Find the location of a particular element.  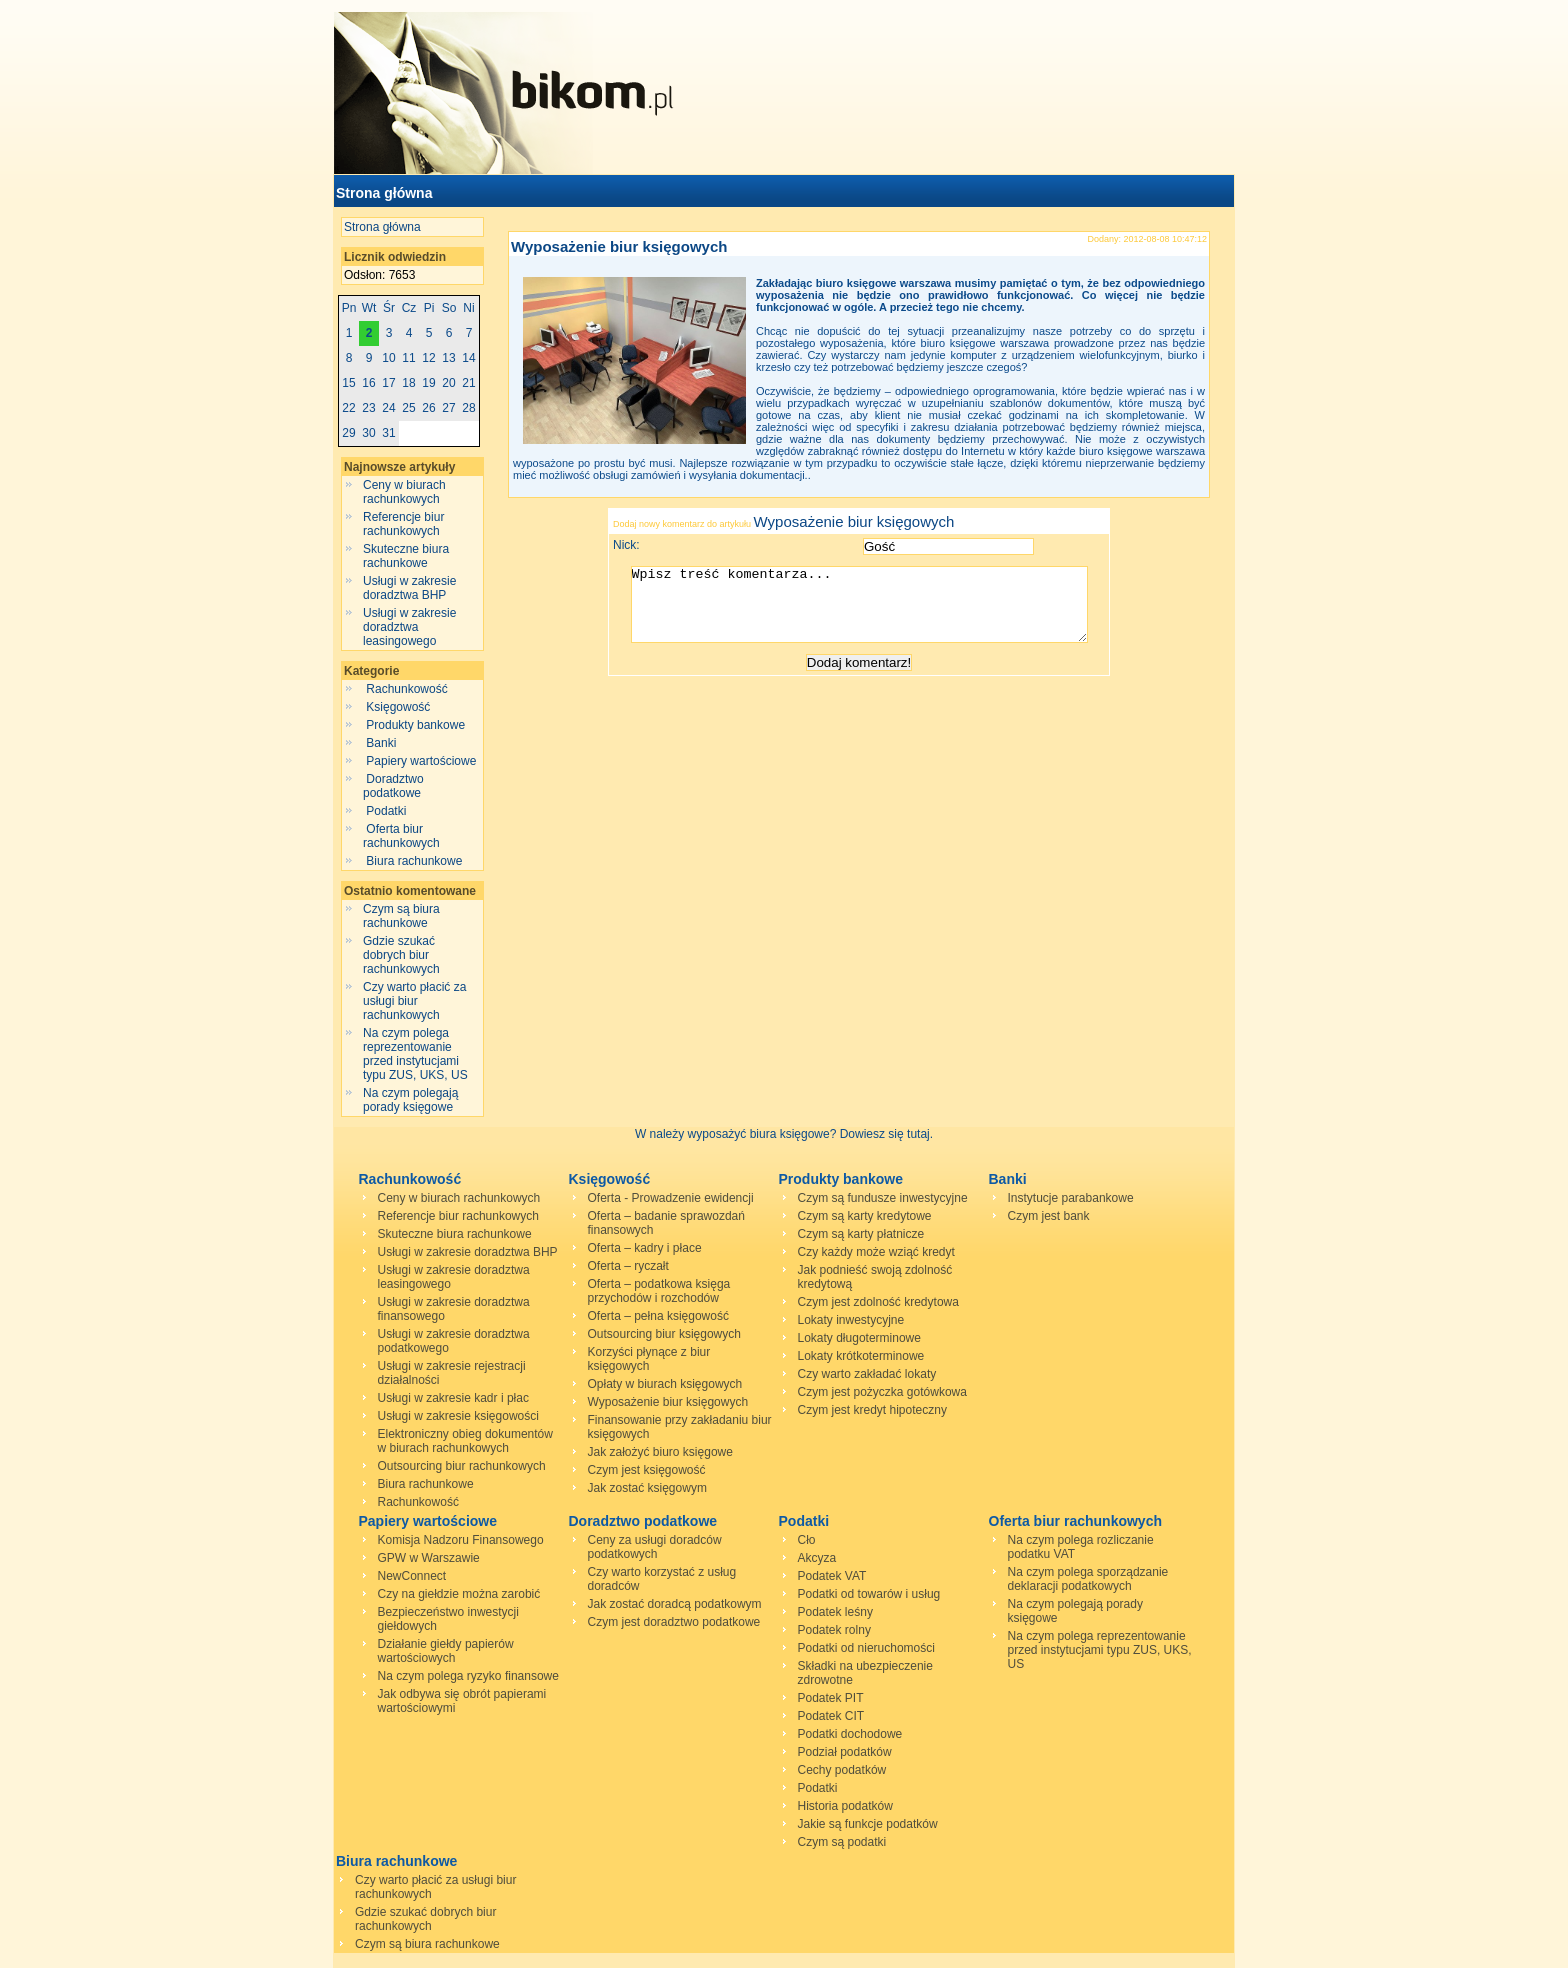

Czym jest doradztwo podatkowe is located at coordinates (674, 1622).